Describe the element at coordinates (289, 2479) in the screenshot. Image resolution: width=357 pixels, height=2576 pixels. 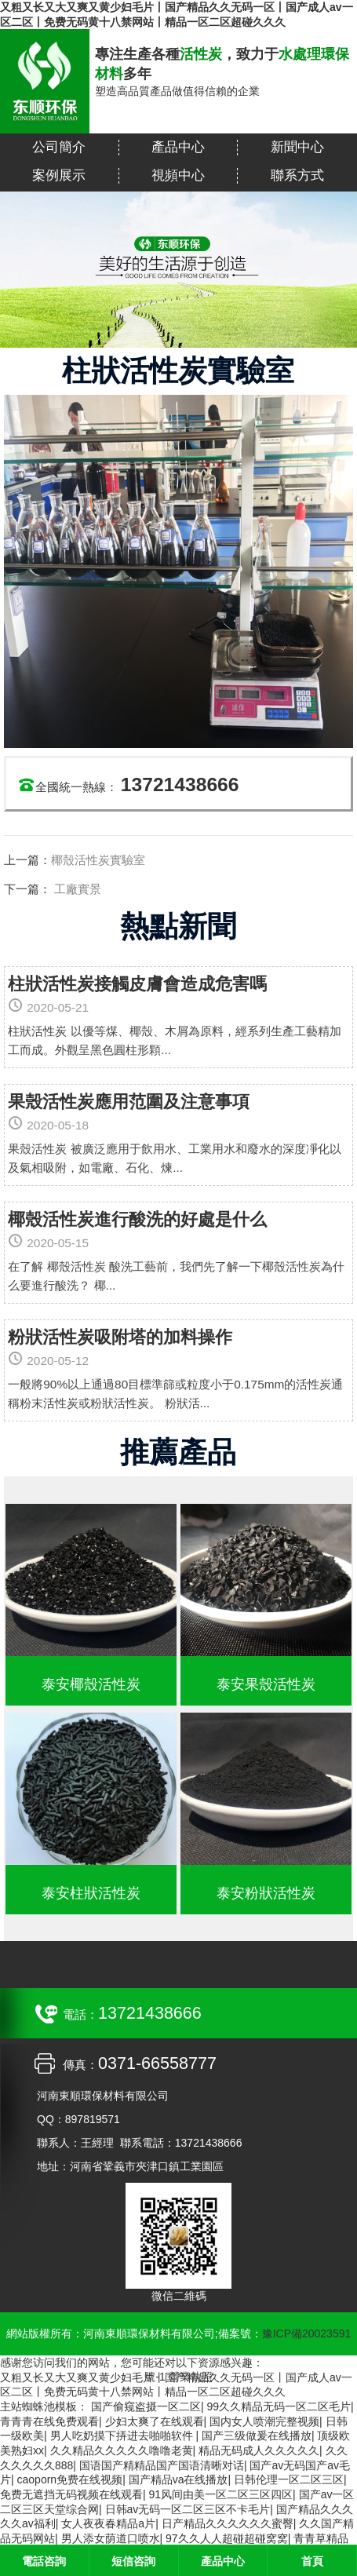
I see `日韩伦理一区二区三区` at that location.